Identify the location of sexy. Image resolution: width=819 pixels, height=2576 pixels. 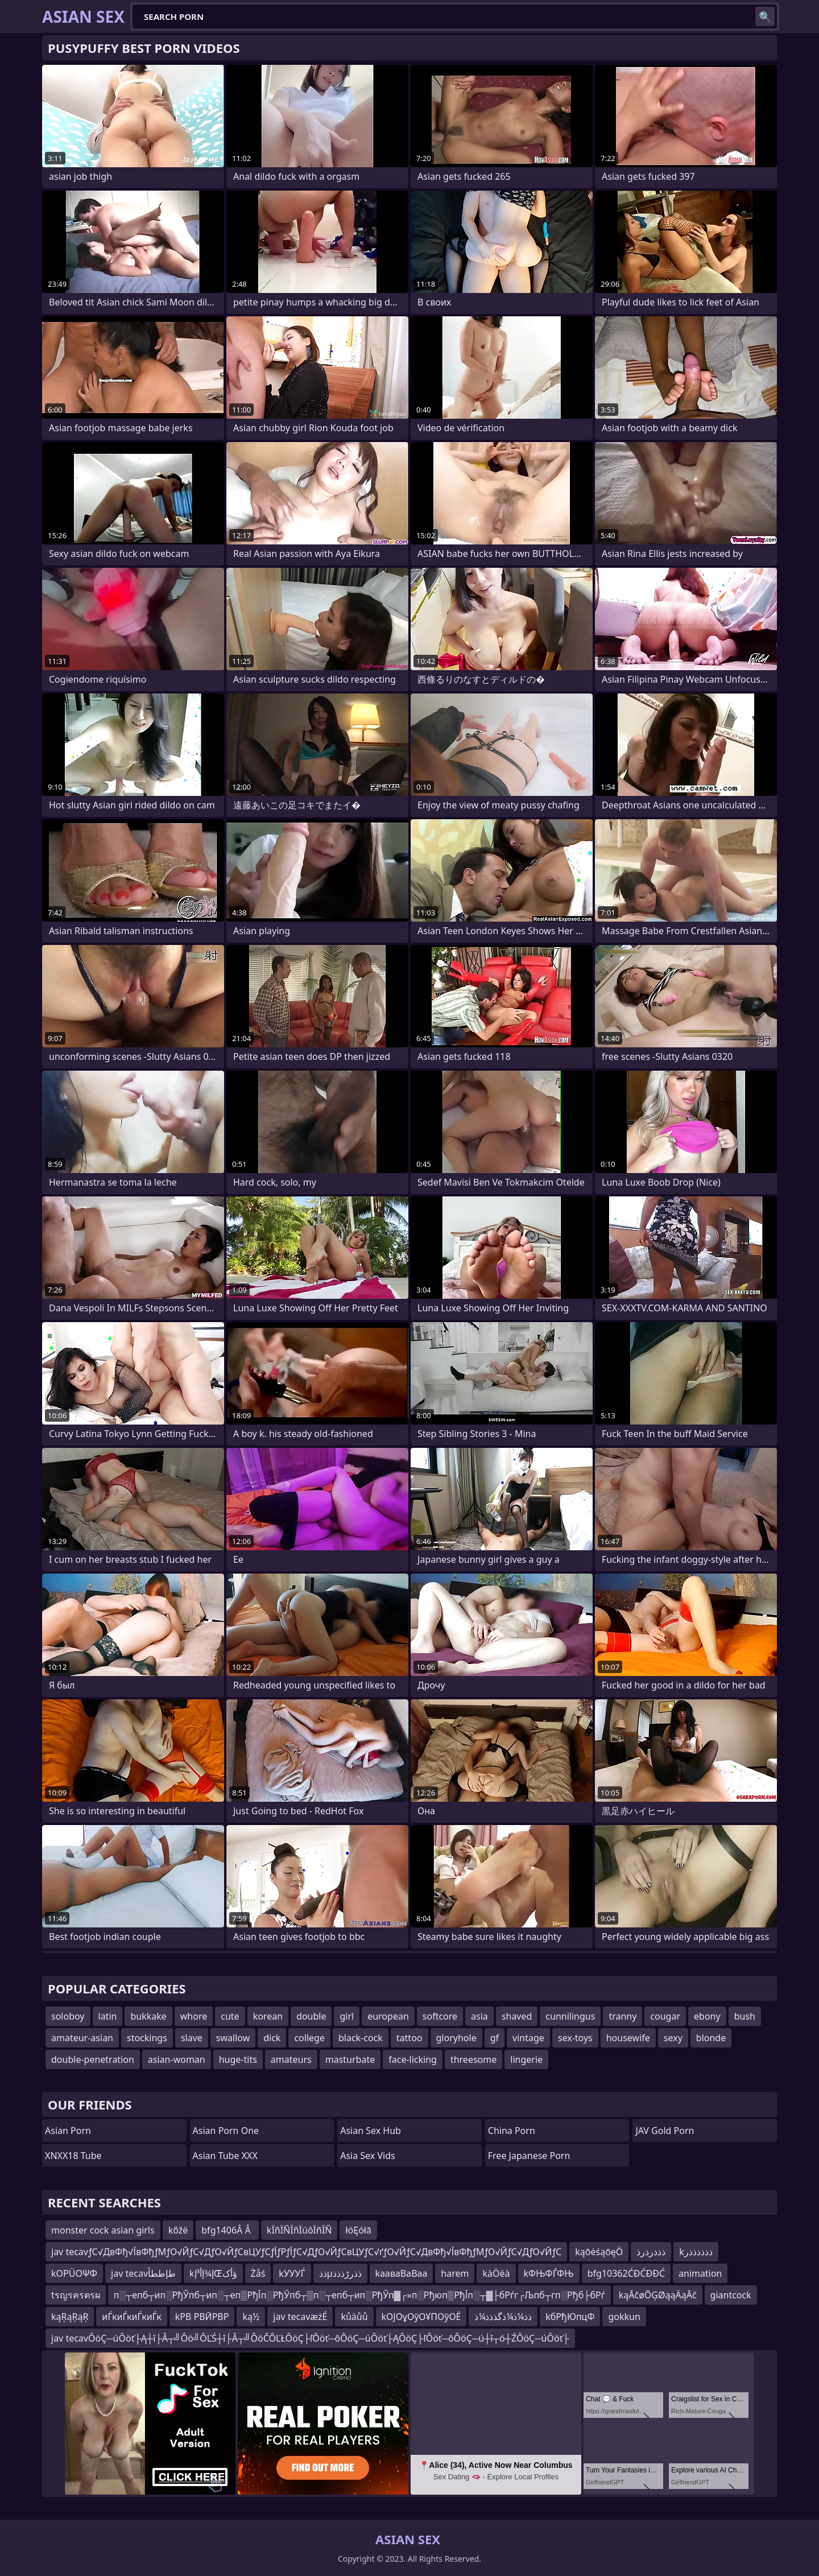
(673, 2038).